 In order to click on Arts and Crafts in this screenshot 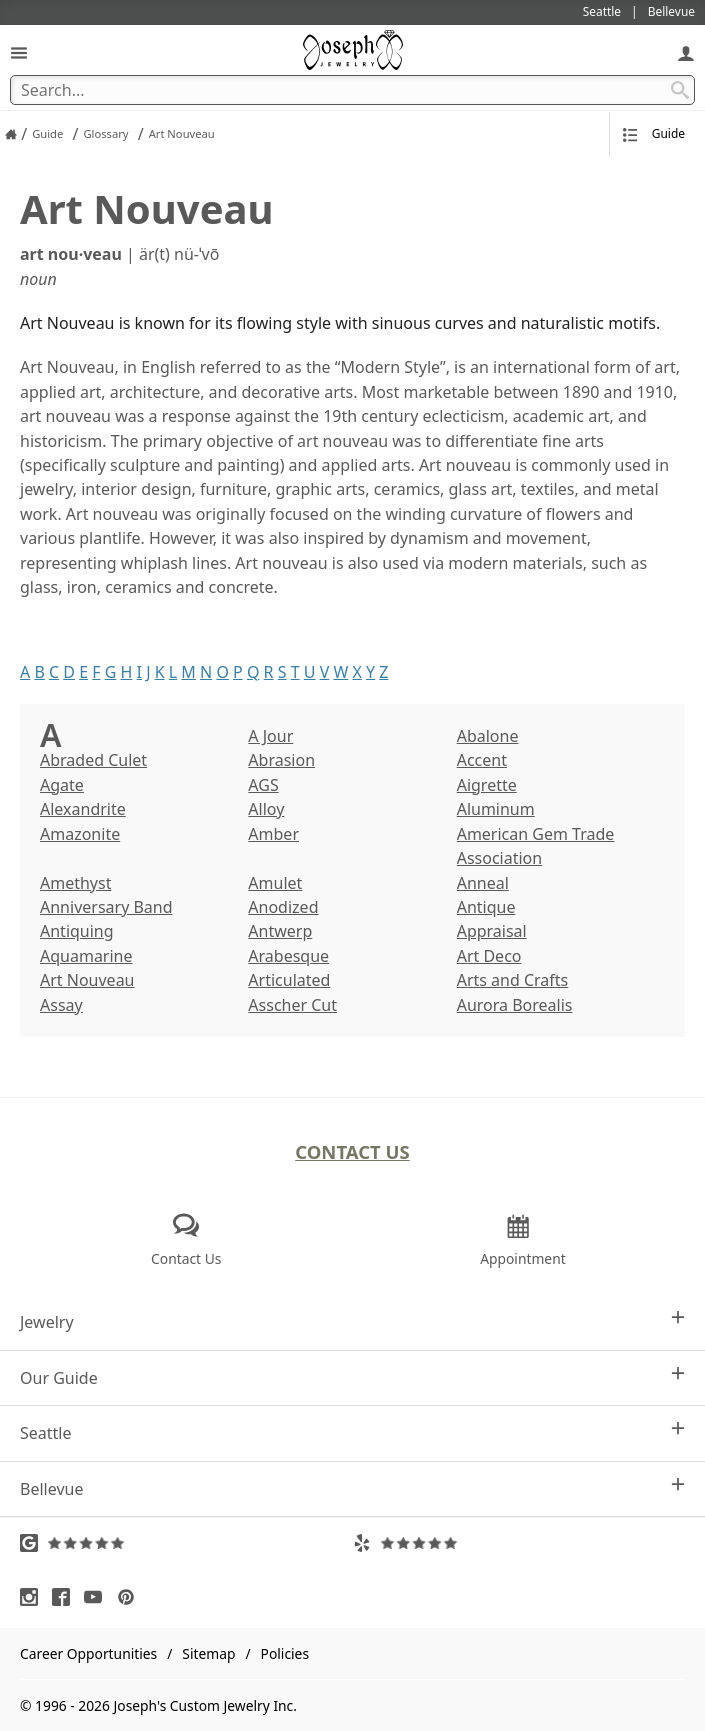, I will do `click(513, 980)`.